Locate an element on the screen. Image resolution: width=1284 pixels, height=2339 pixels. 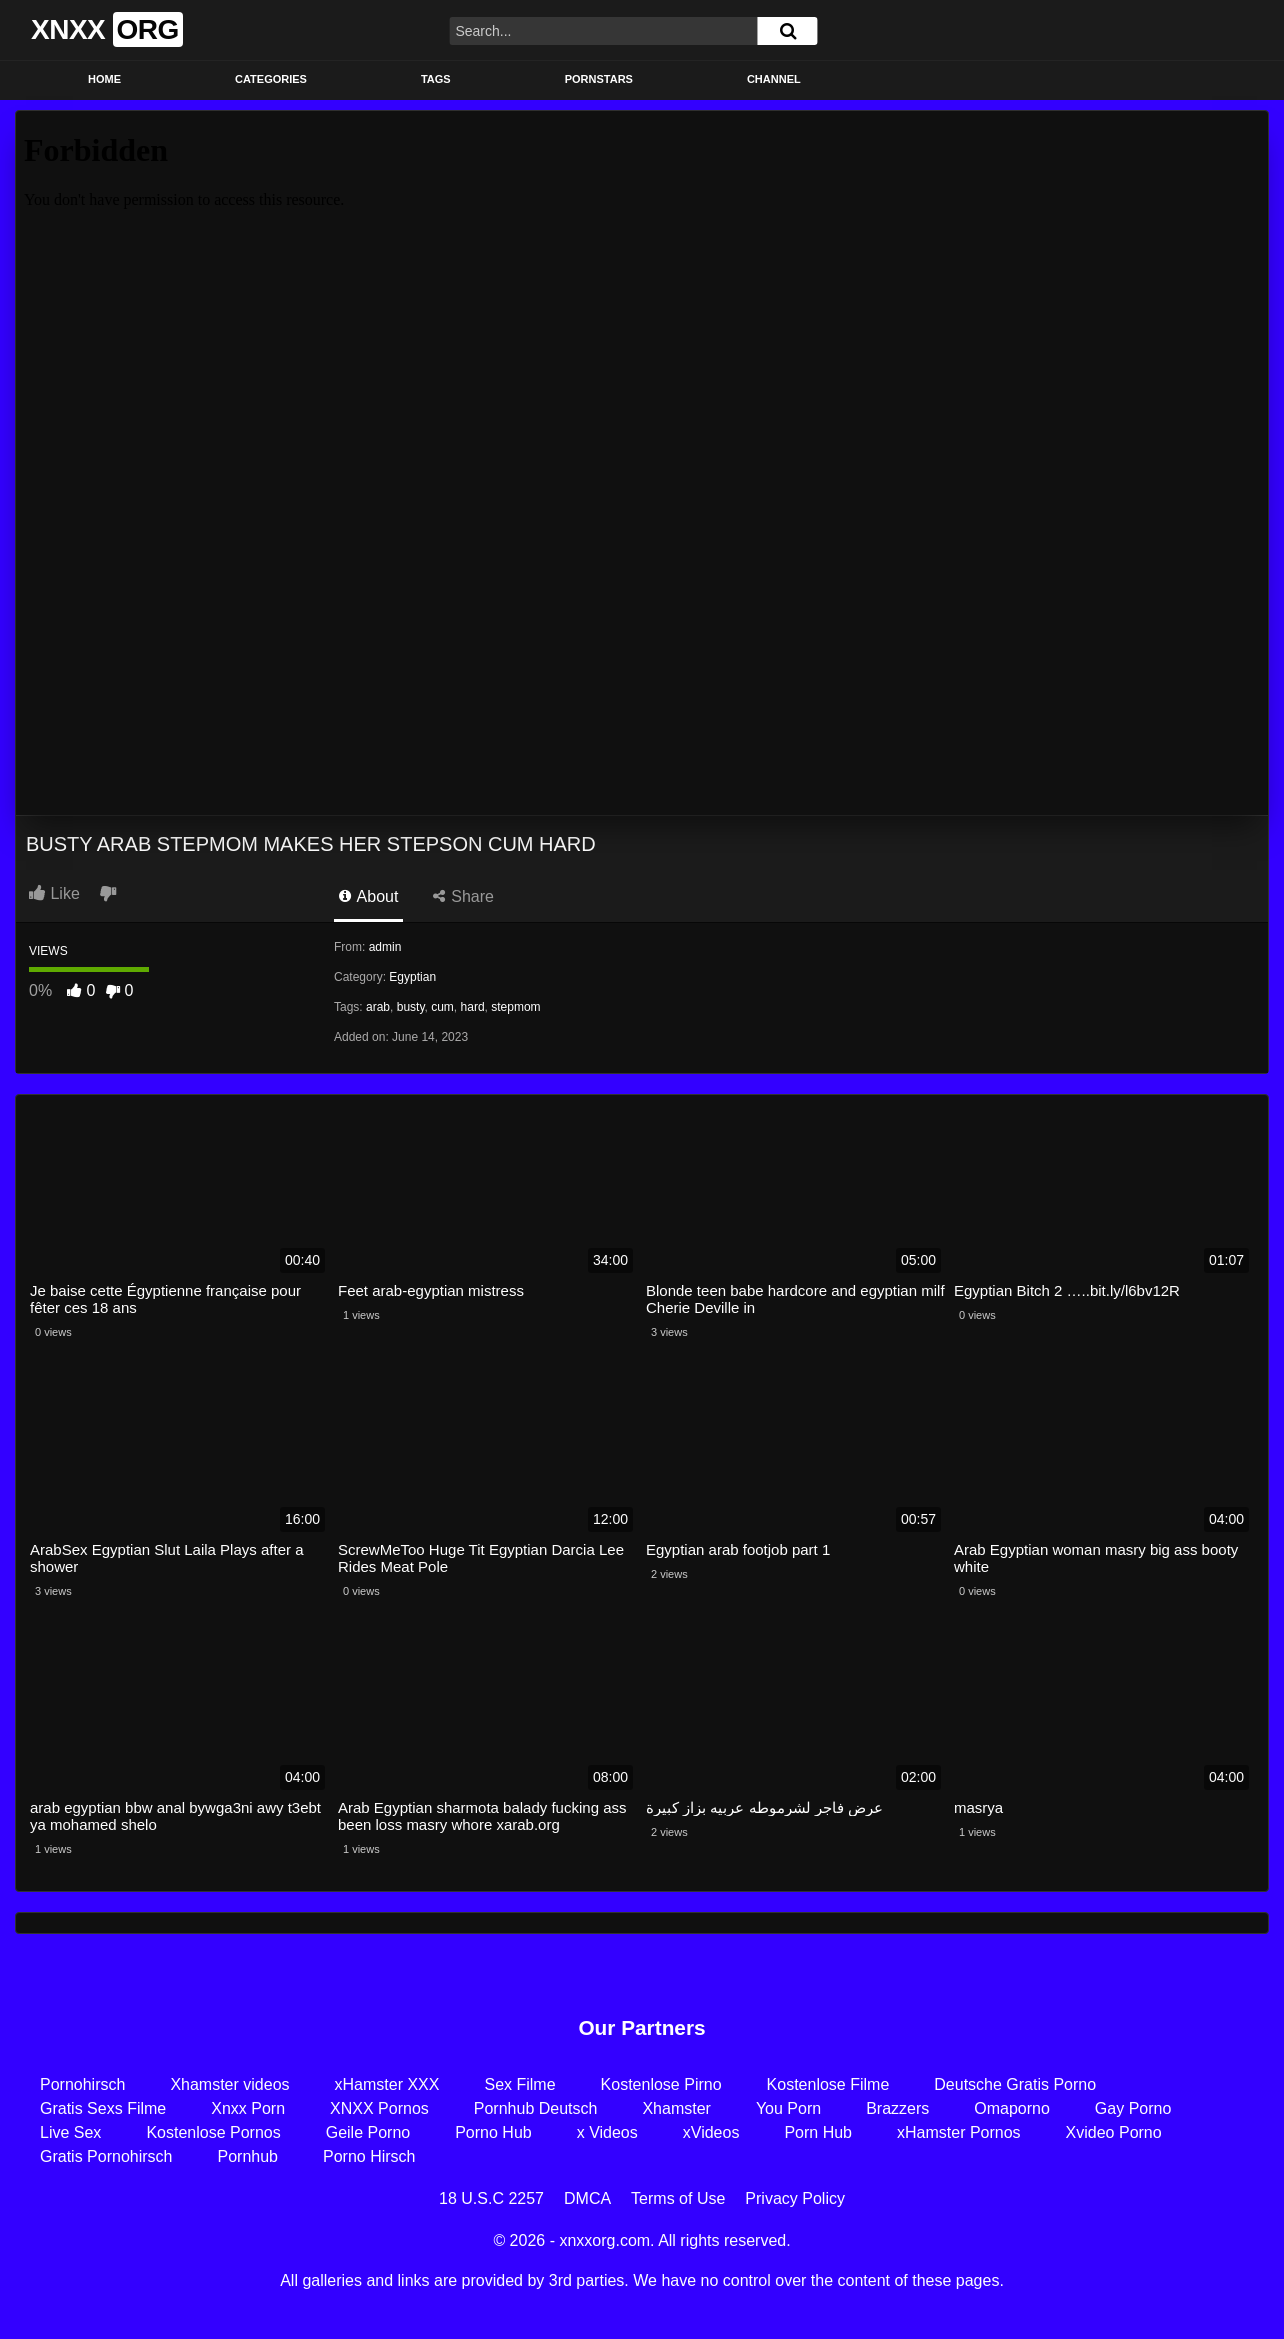
Xvideo Porno is located at coordinates (1114, 2132).